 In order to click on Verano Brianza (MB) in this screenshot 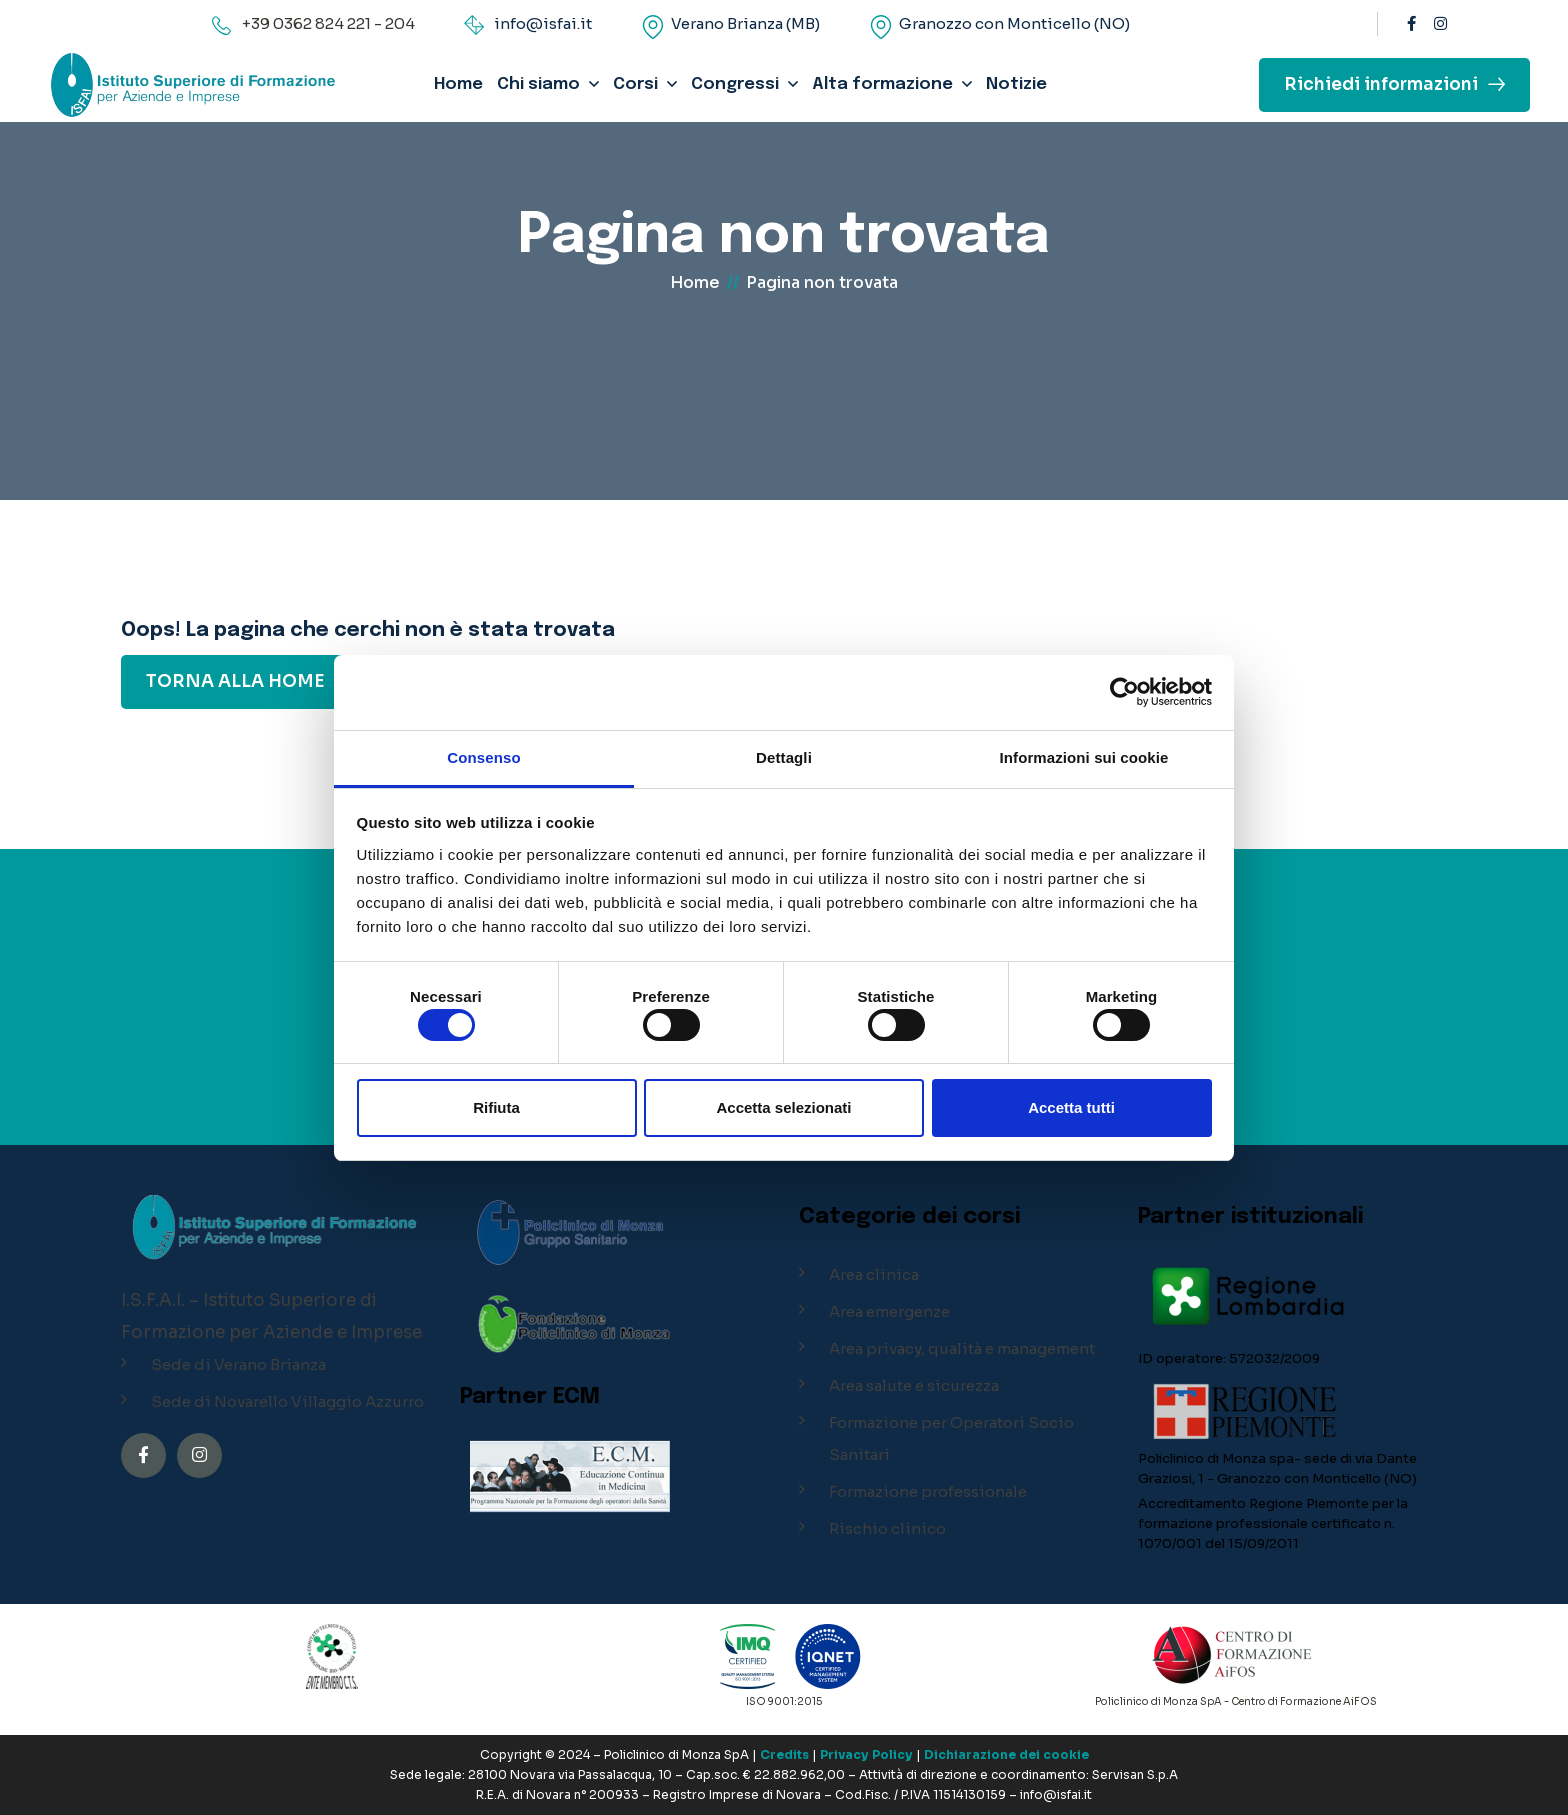, I will do `click(745, 23)`.